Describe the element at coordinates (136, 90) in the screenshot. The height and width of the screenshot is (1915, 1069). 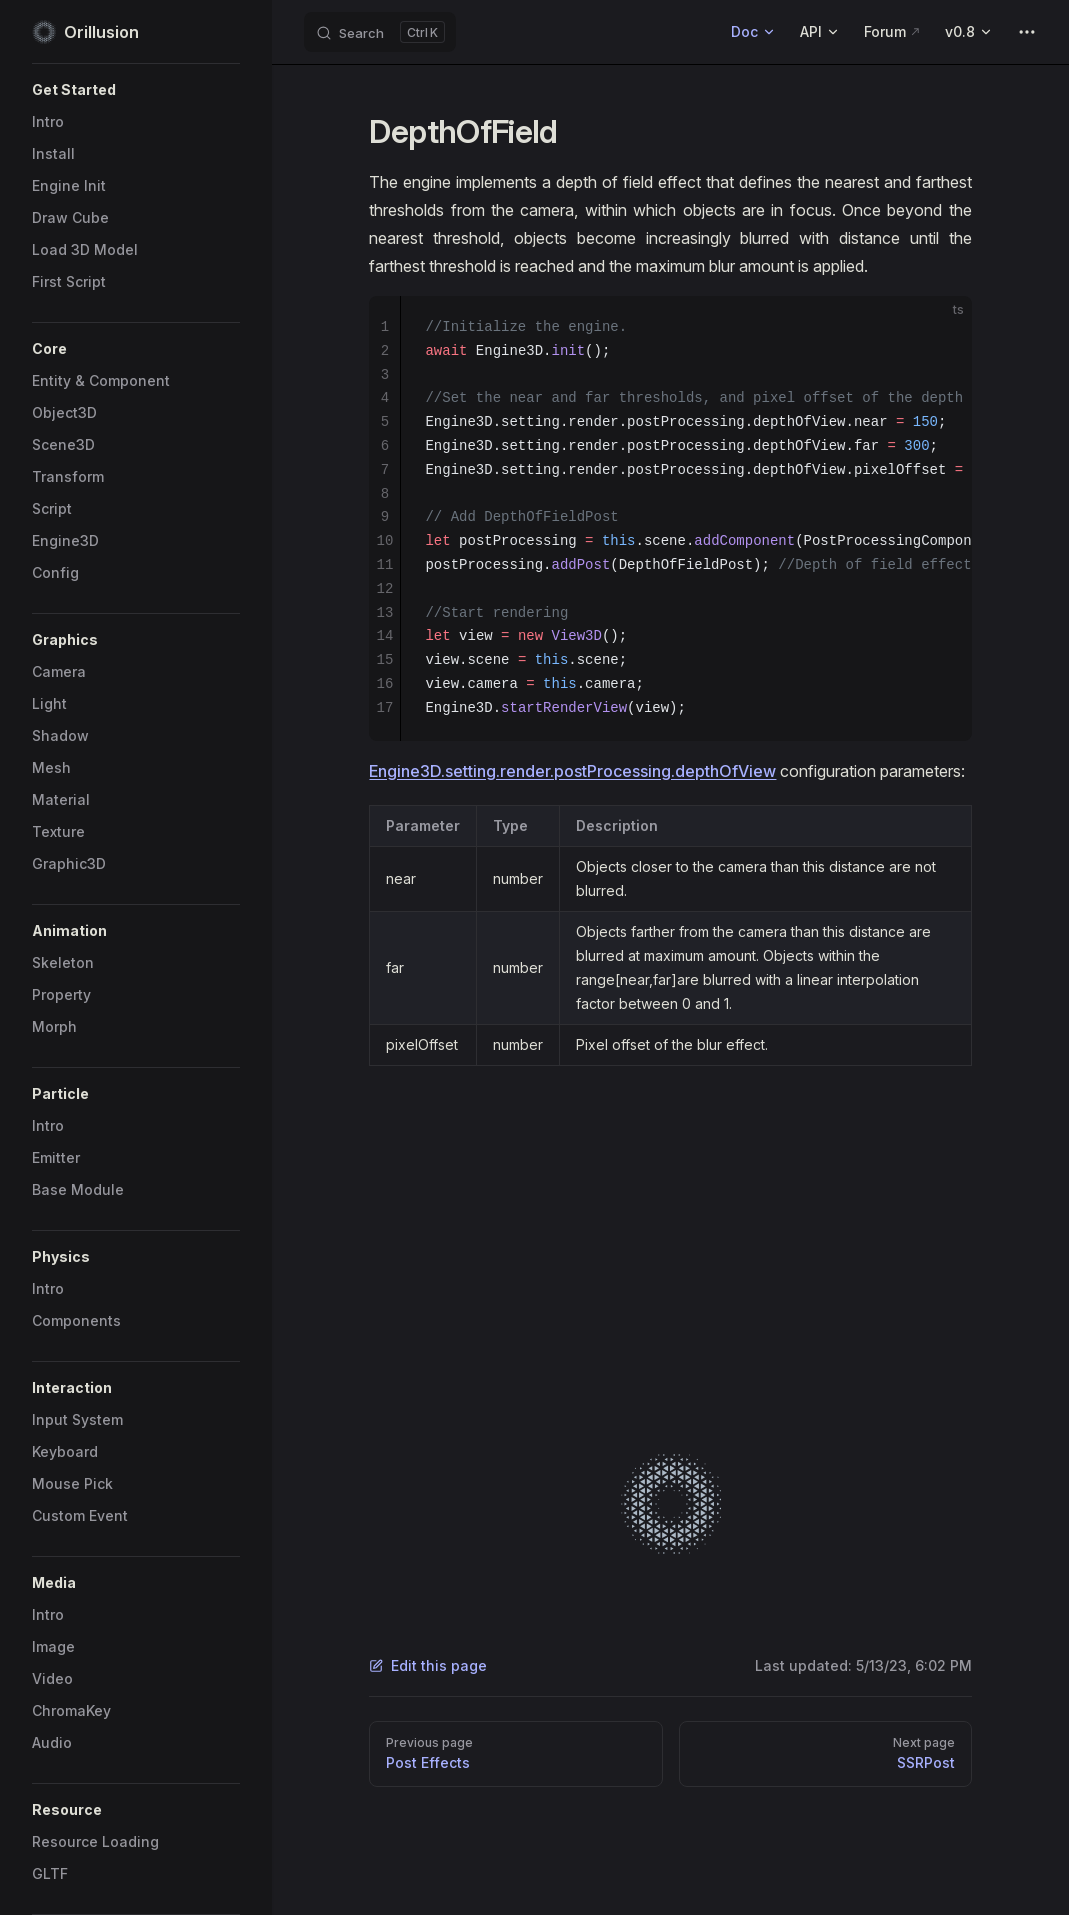
I see `[button]` at that location.